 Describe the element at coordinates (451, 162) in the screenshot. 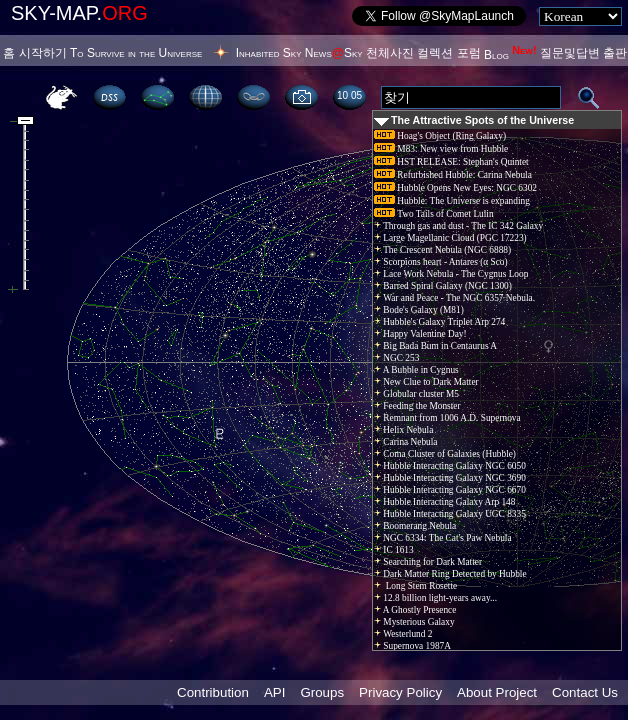

I see `HST RELEASE: Stephan's Quintet` at that location.